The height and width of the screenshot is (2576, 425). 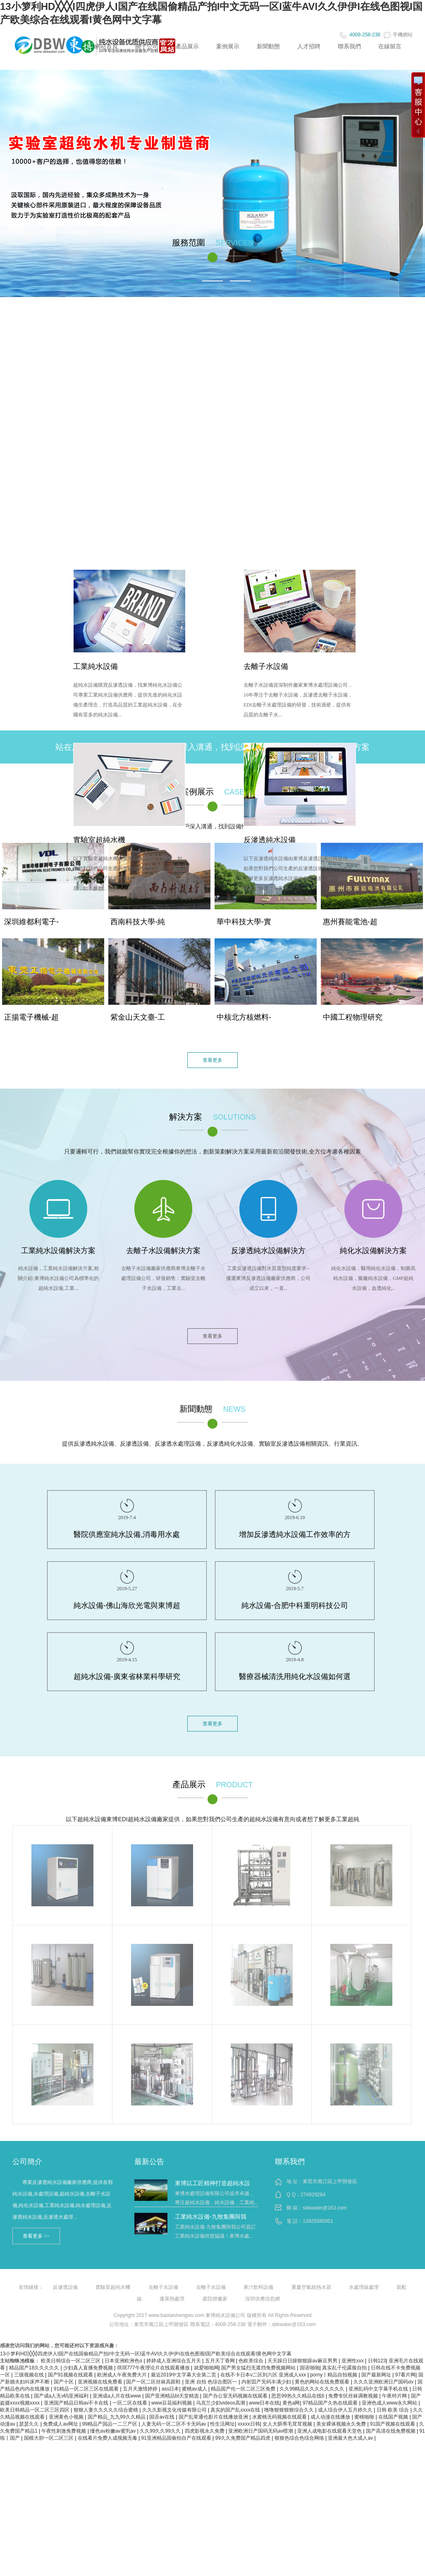 I want to click on 在线看片免费人成视频无毒, so click(x=108, y=2438).